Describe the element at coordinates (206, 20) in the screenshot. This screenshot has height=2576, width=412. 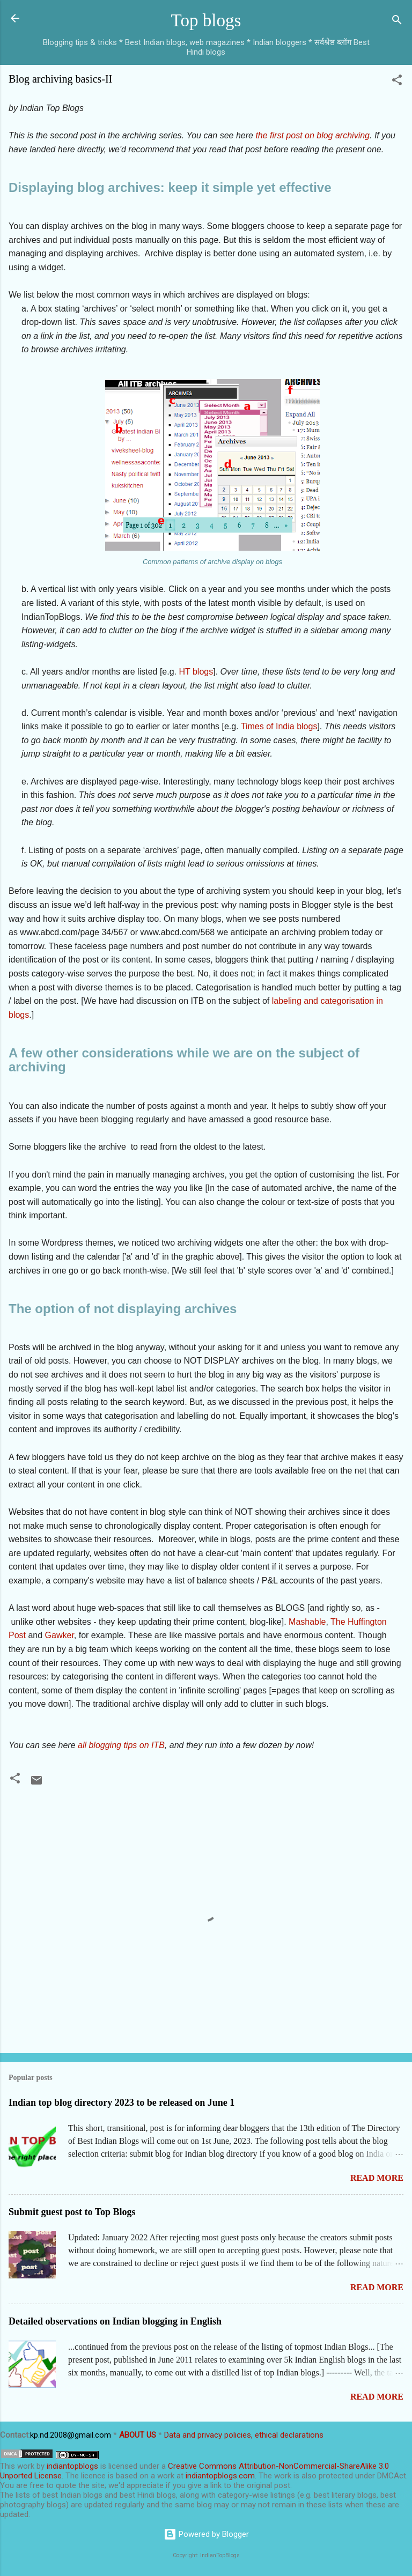
I see `Top blogs` at that location.